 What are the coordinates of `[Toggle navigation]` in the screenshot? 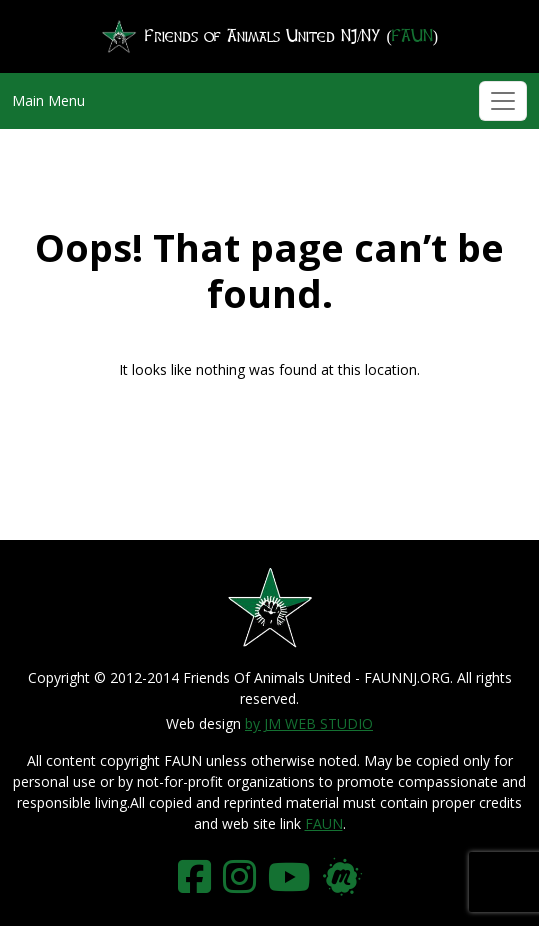 It's located at (503, 101).